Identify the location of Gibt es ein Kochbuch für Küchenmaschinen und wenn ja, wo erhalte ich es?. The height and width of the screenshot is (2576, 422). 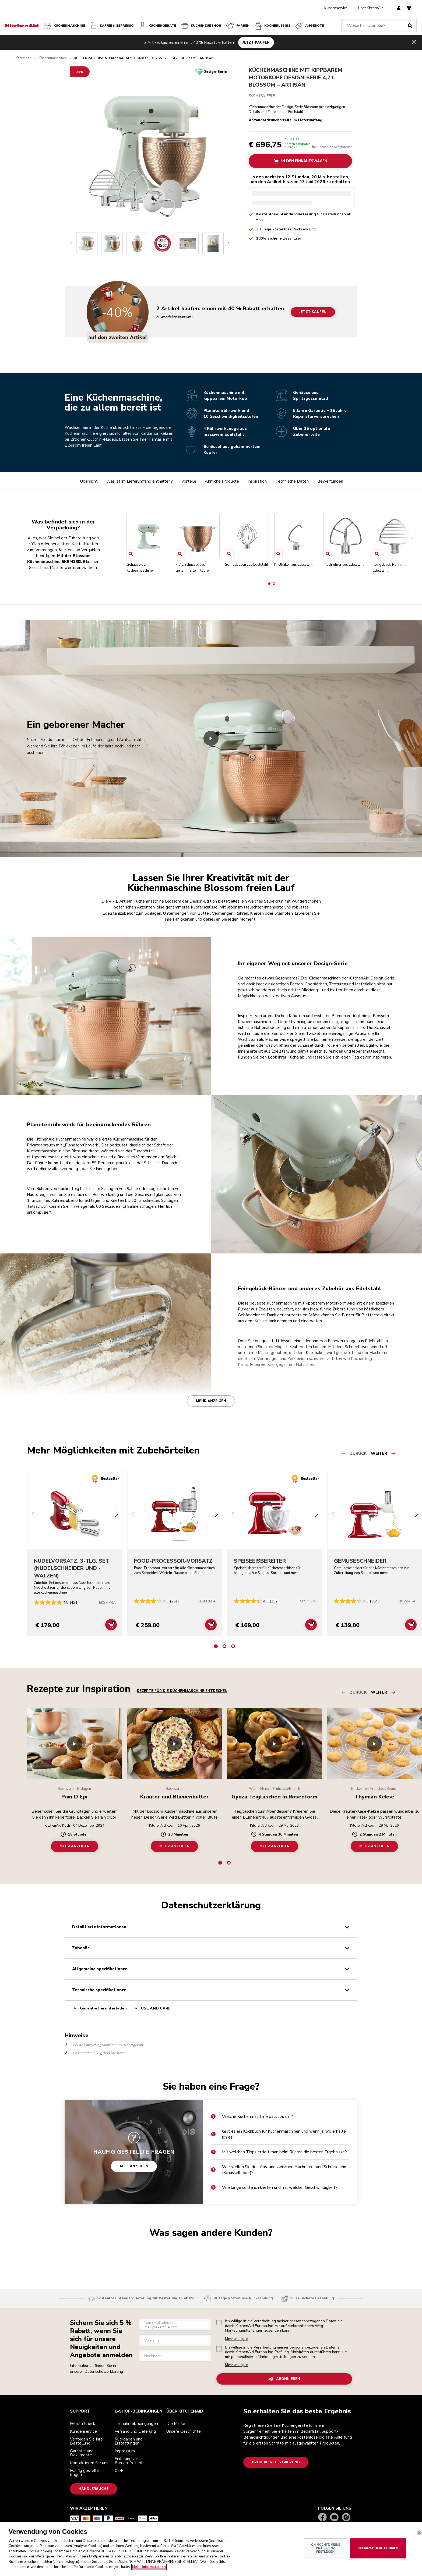
(278, 2134).